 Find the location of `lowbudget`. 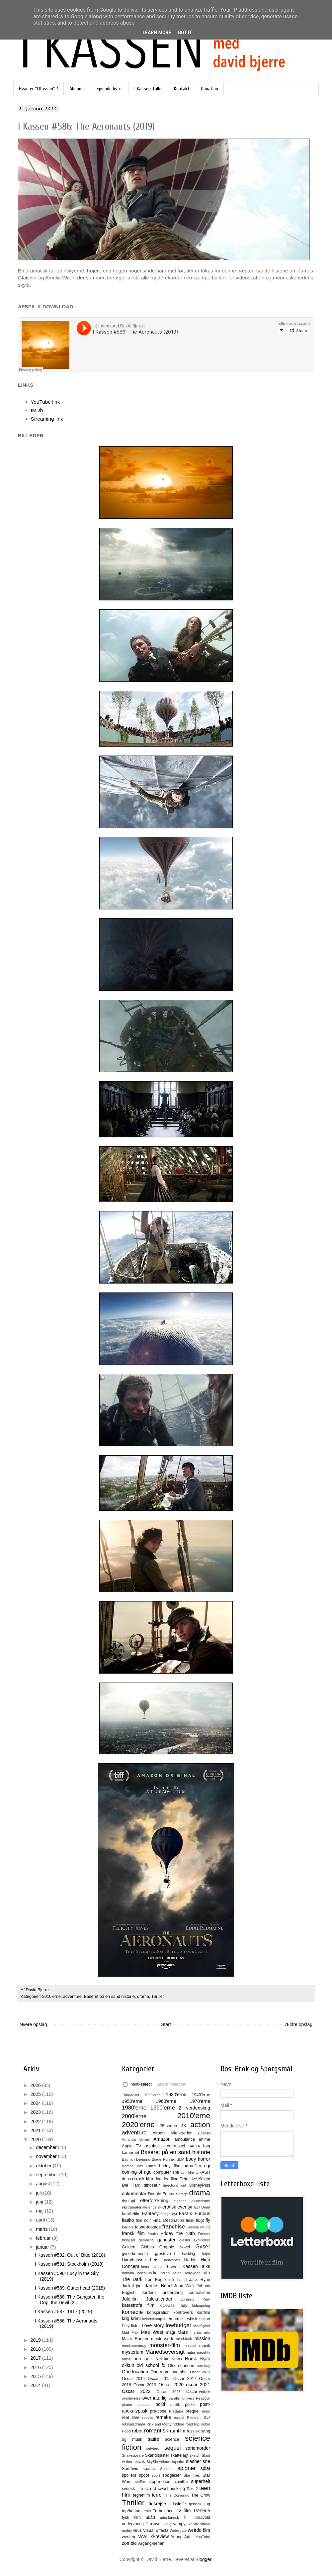

lowbudget is located at coordinates (178, 2325).